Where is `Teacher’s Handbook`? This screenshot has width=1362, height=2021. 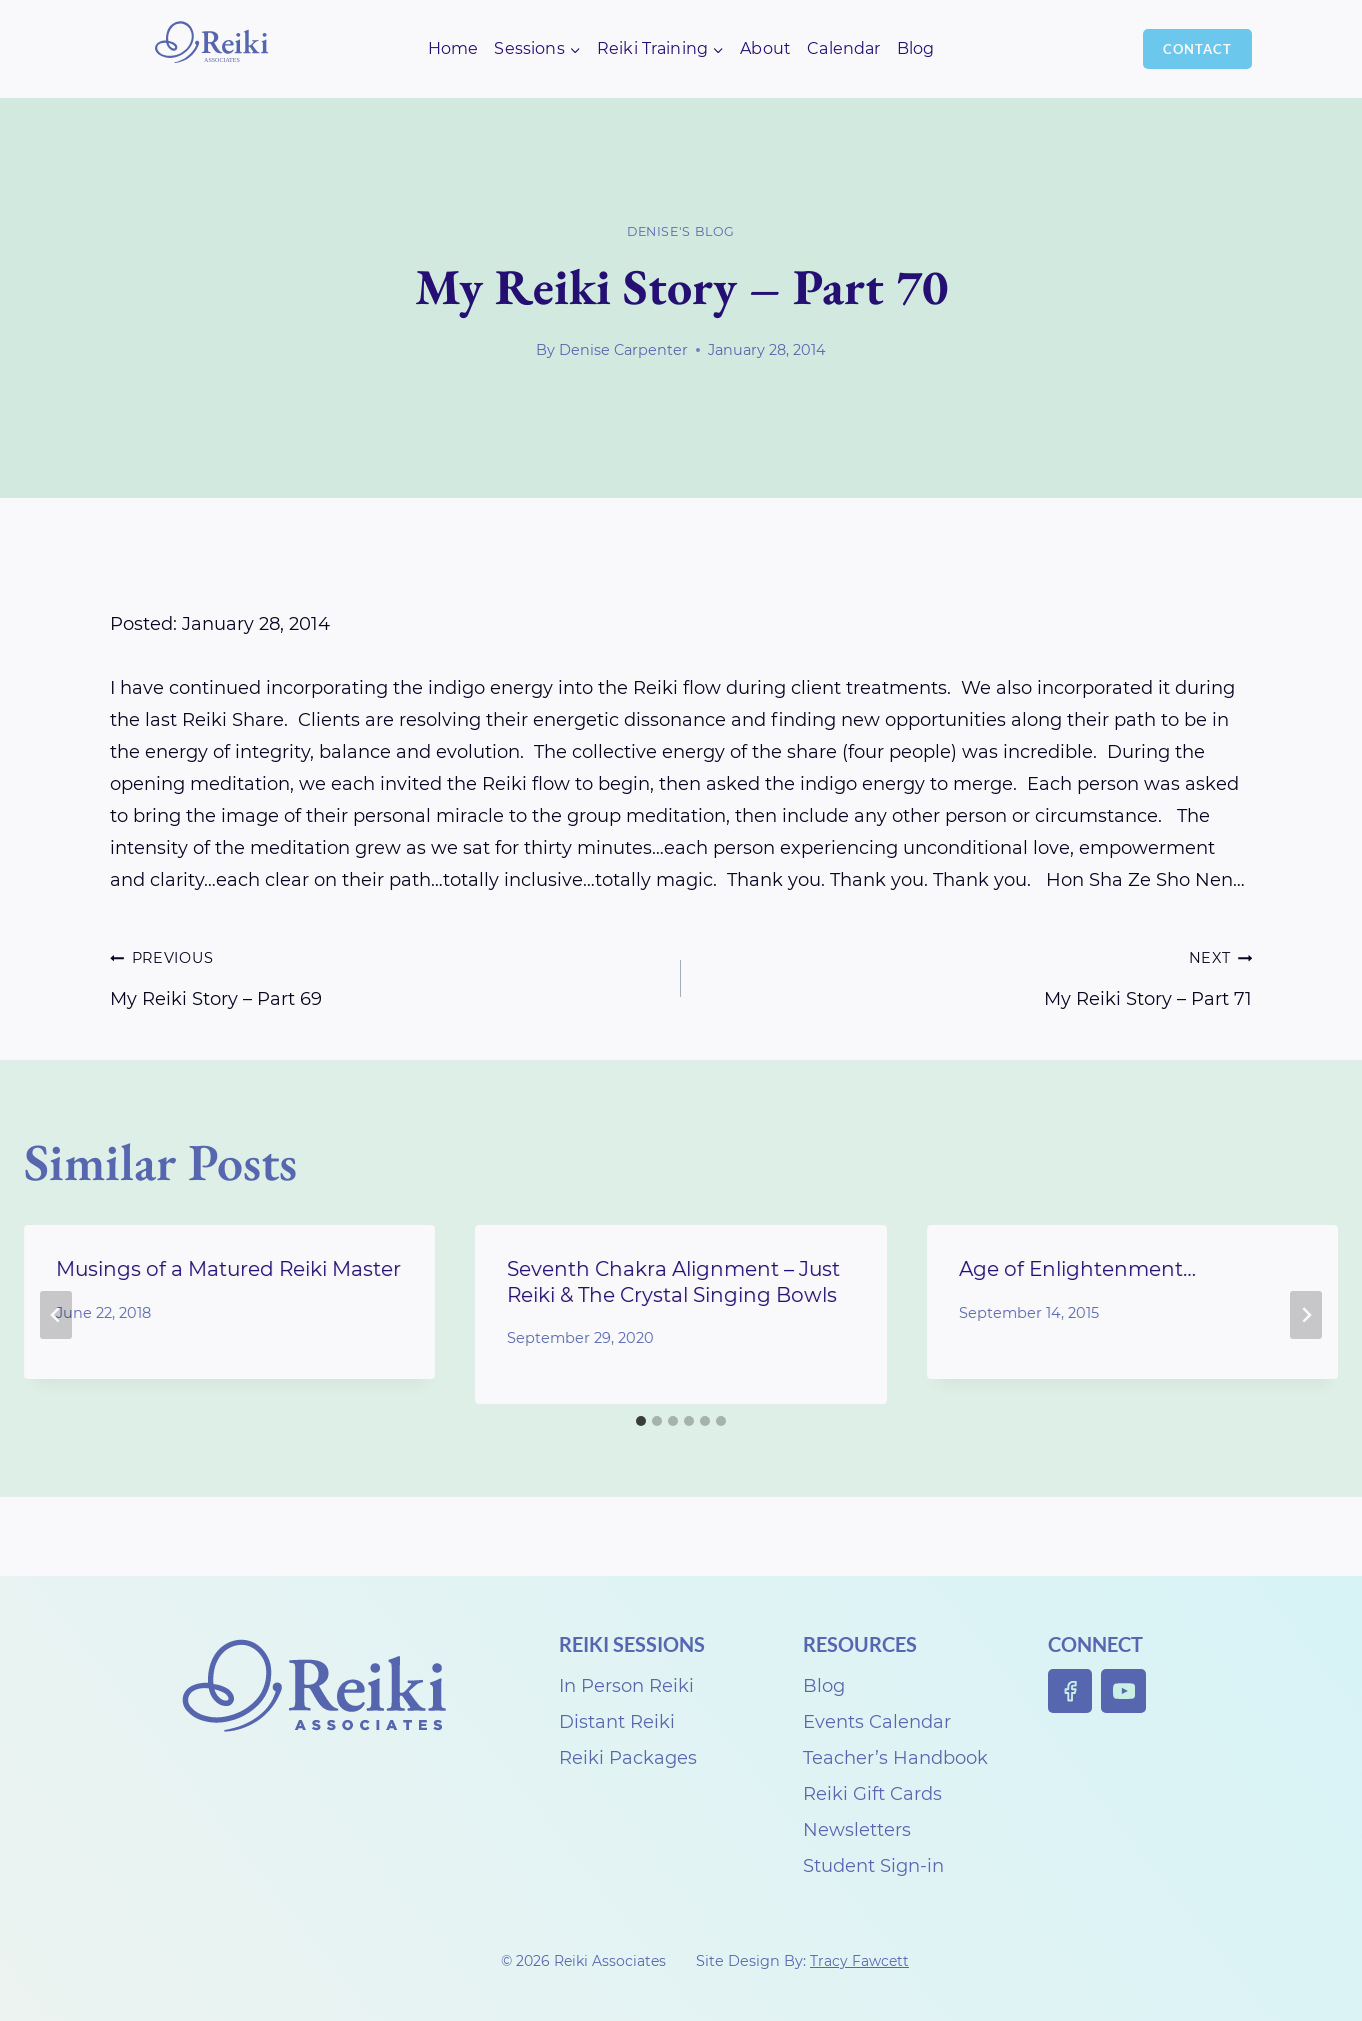 Teacher’s Handbook is located at coordinates (895, 1758).